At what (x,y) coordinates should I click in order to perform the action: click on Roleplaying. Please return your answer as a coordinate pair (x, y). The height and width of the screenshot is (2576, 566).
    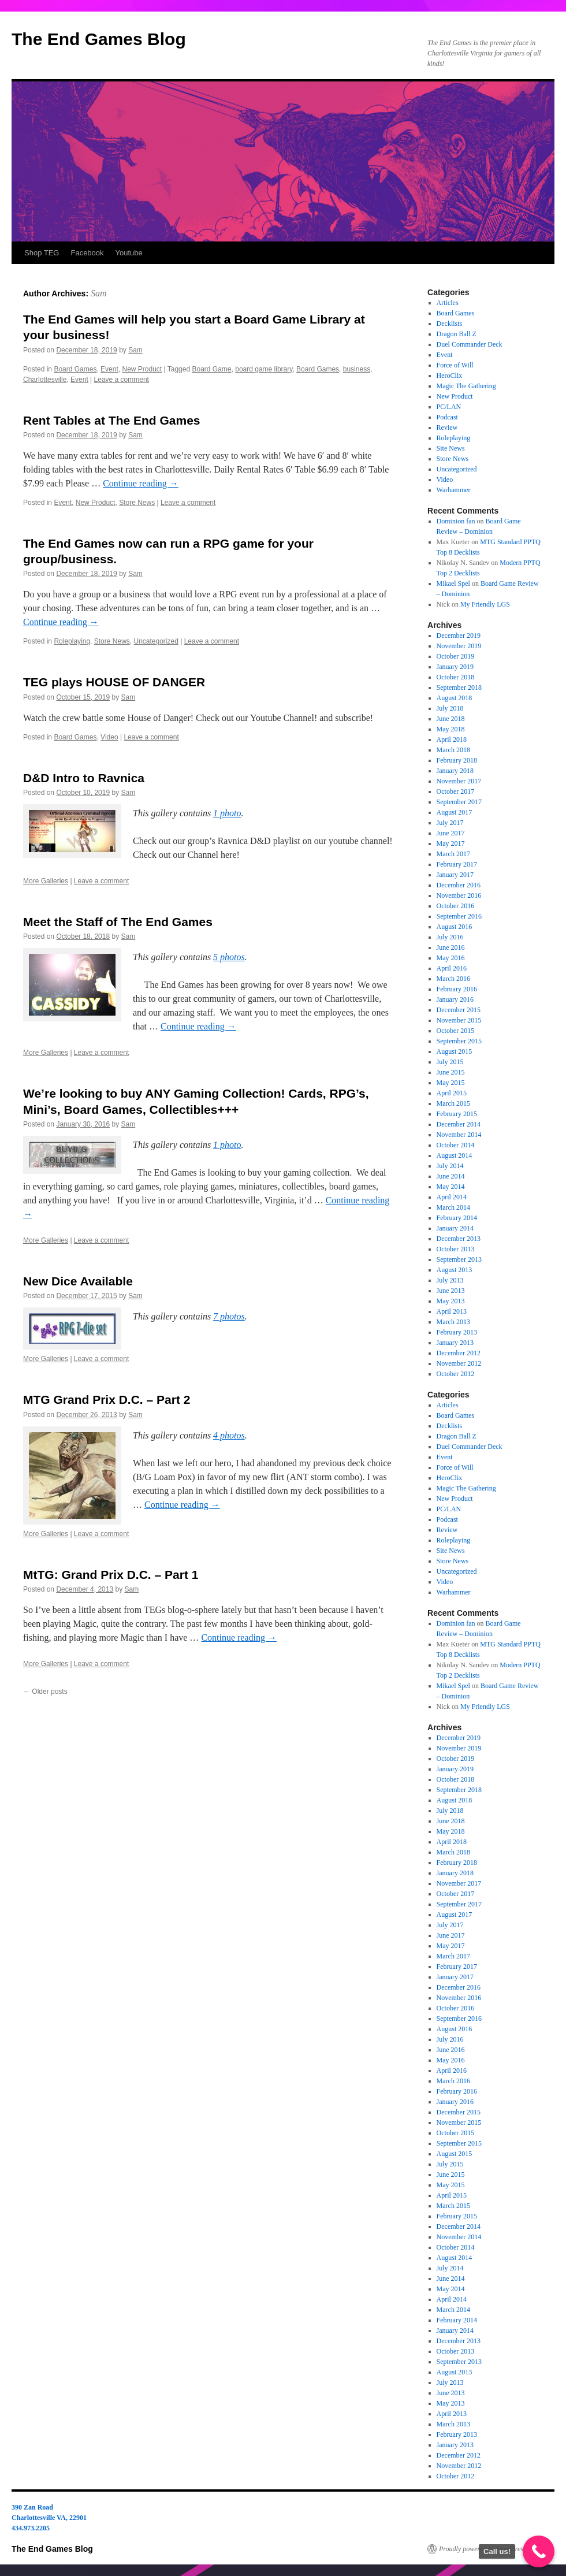
    Looking at the image, I should click on (72, 641).